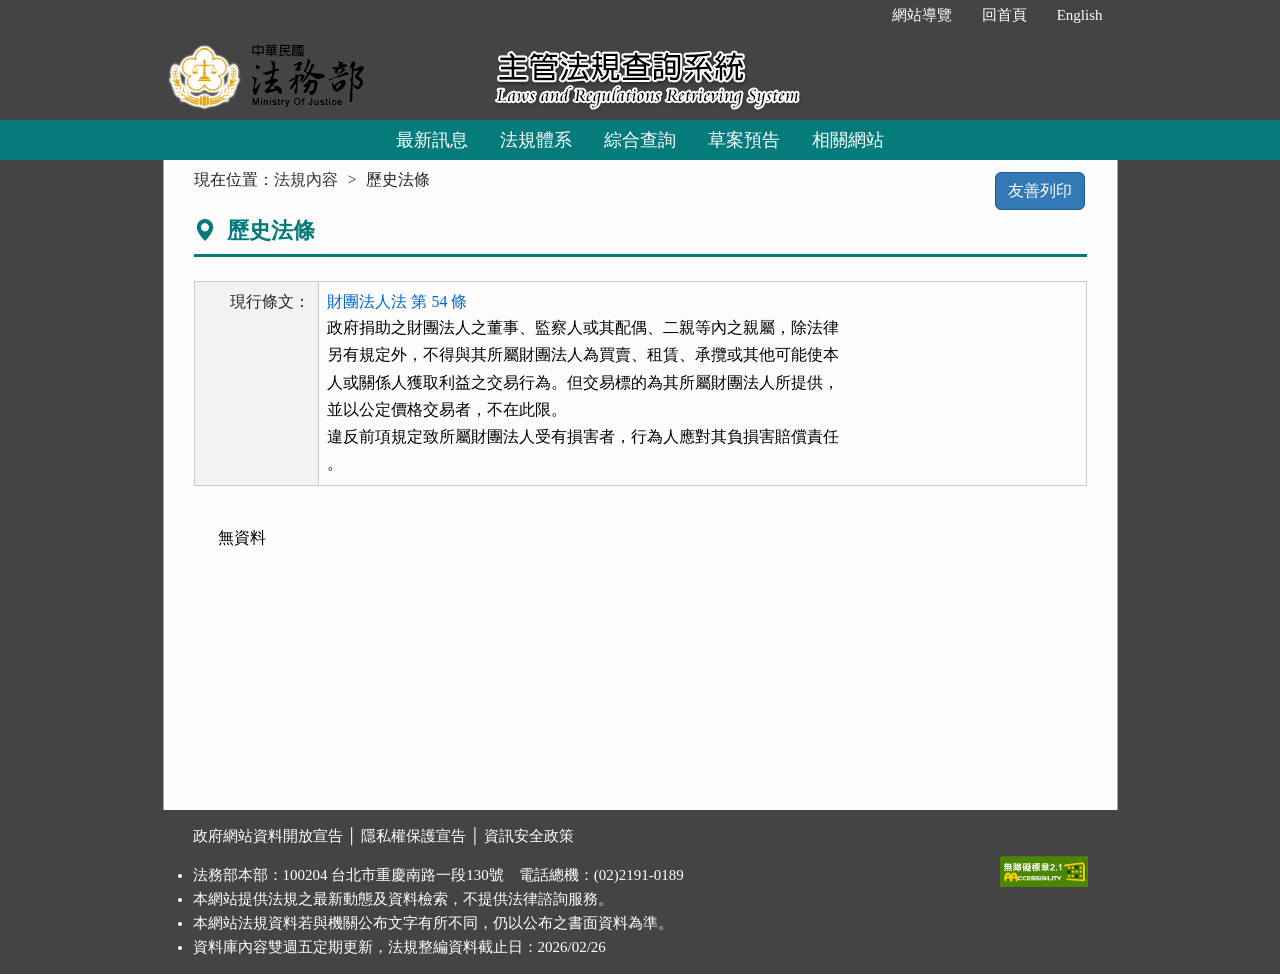 This screenshot has width=1280, height=974. What do you see at coordinates (536, 140) in the screenshot?
I see `法規體系` at bounding box center [536, 140].